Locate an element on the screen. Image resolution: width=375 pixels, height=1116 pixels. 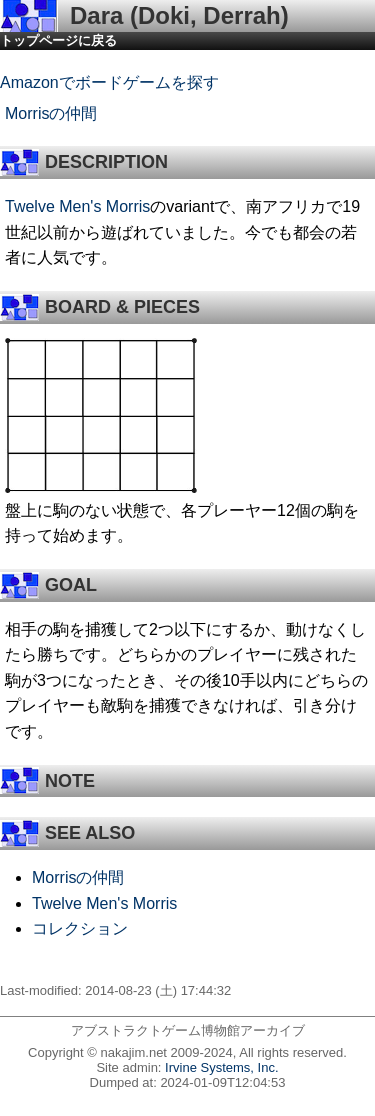
Irvine Systems, Inc. is located at coordinates (221, 1067).